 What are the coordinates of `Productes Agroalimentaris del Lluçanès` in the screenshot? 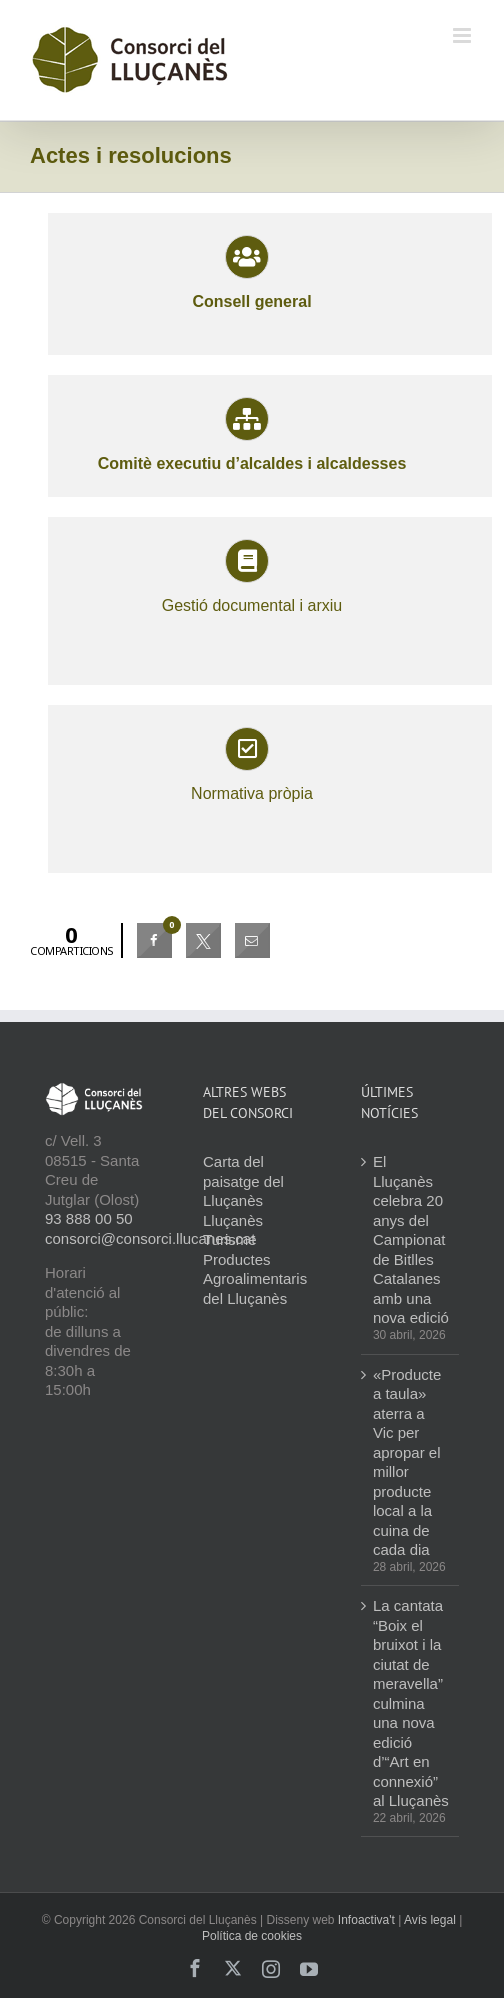 It's located at (255, 1279).